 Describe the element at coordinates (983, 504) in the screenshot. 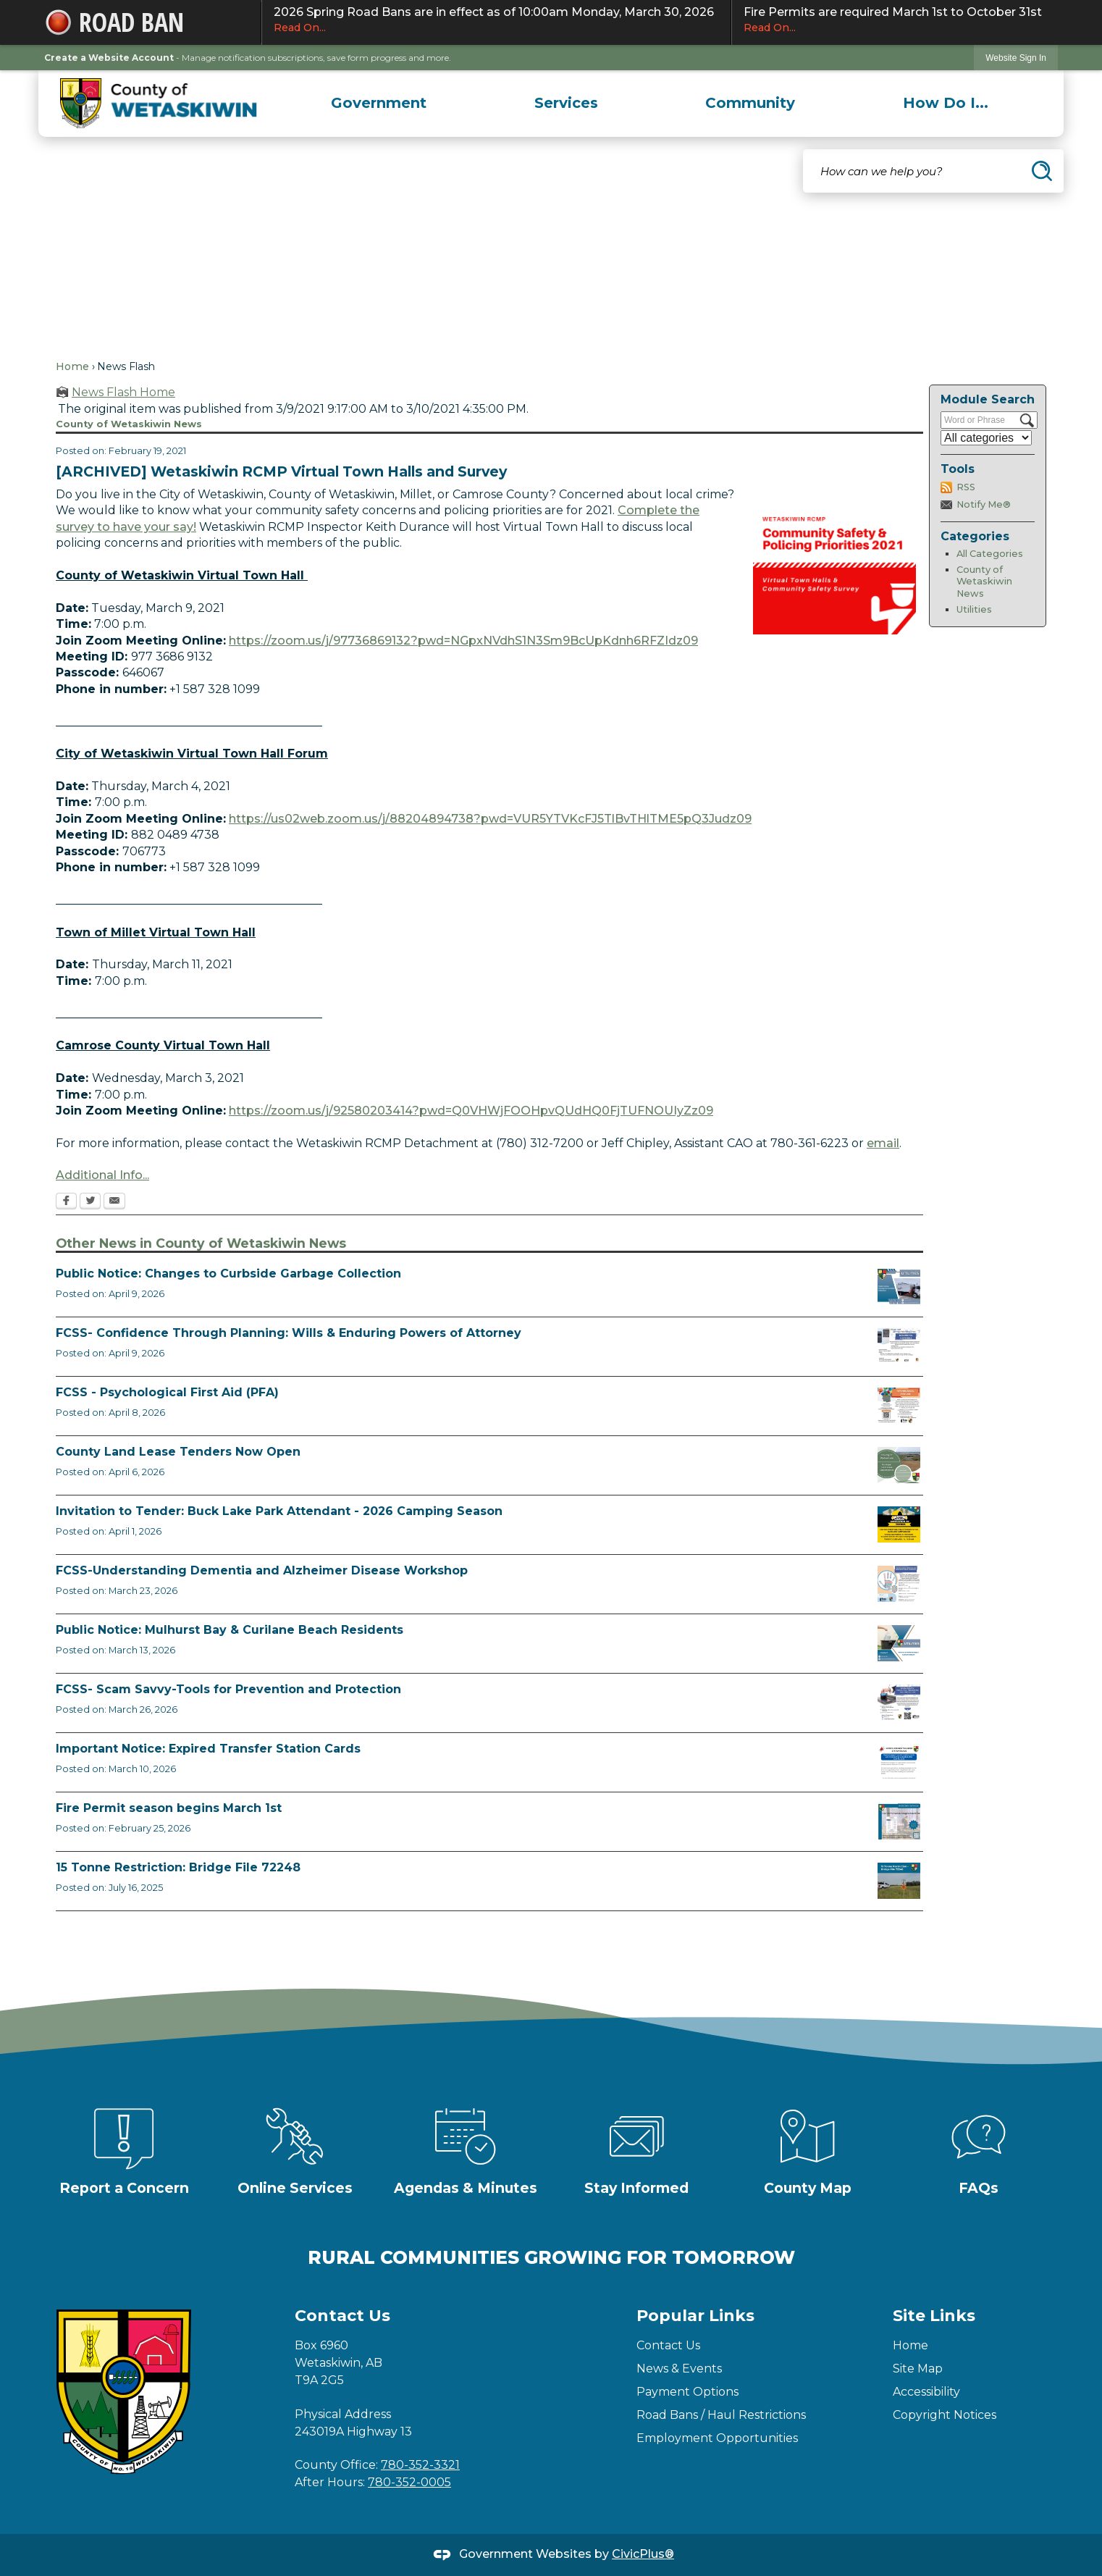

I see `Notify Me®` at that location.